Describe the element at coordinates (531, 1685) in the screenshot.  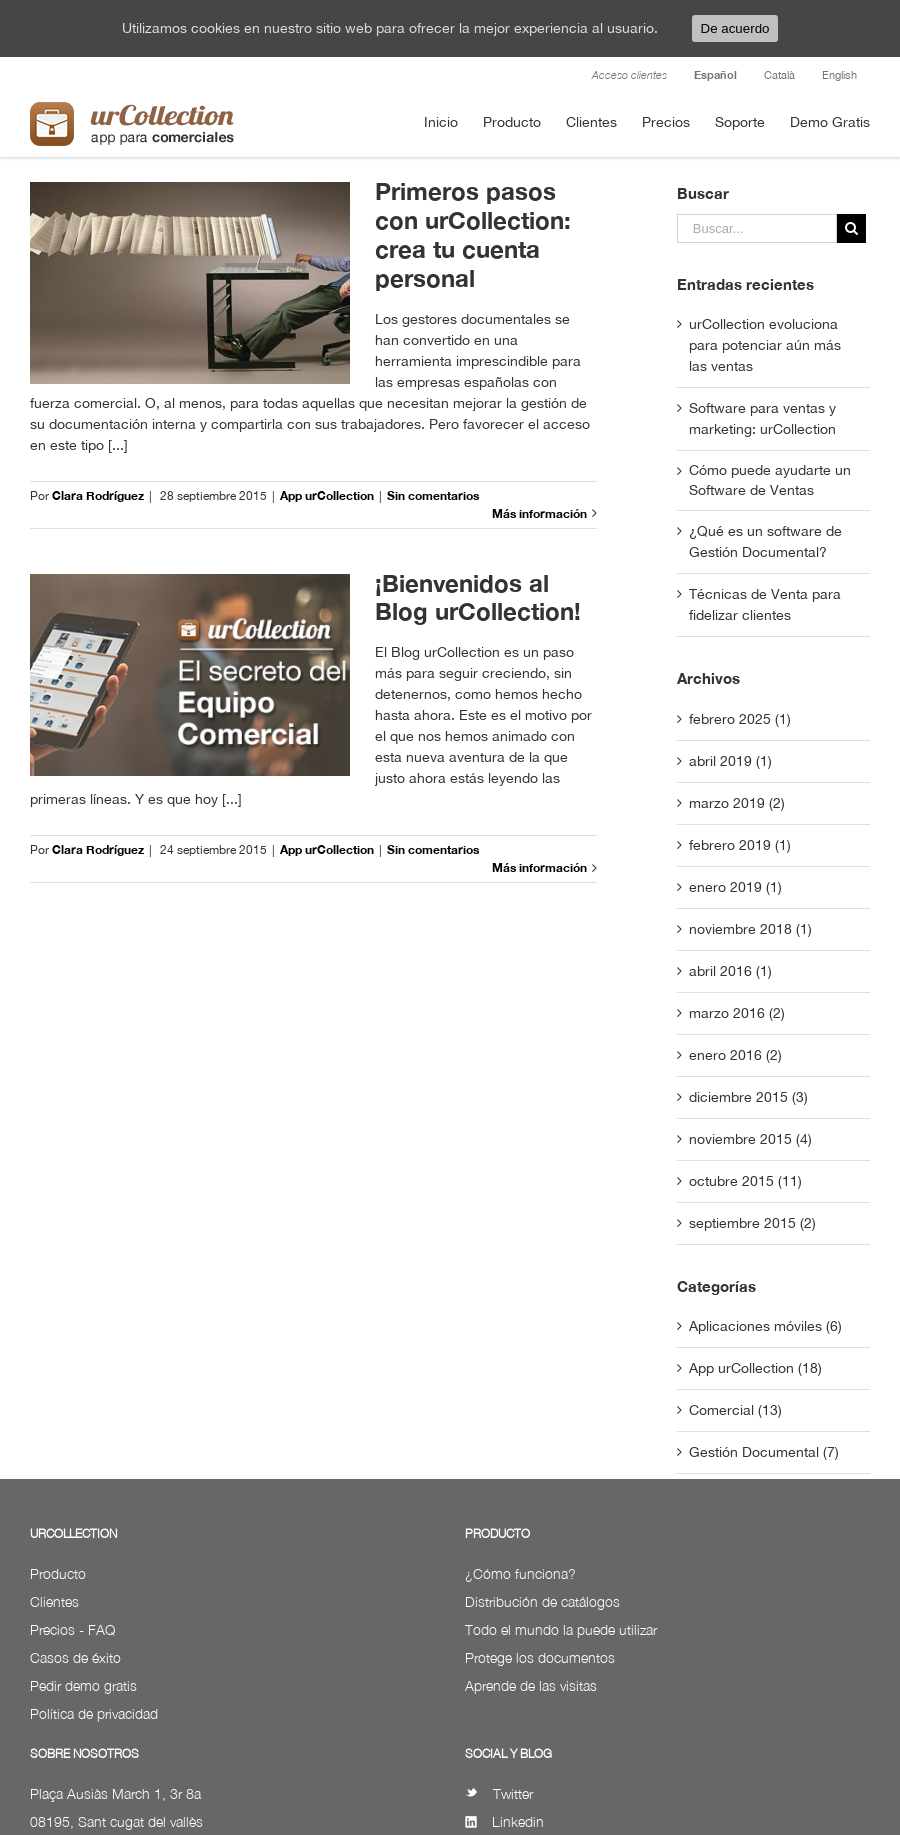
I see `Aprende de las visitas` at that location.